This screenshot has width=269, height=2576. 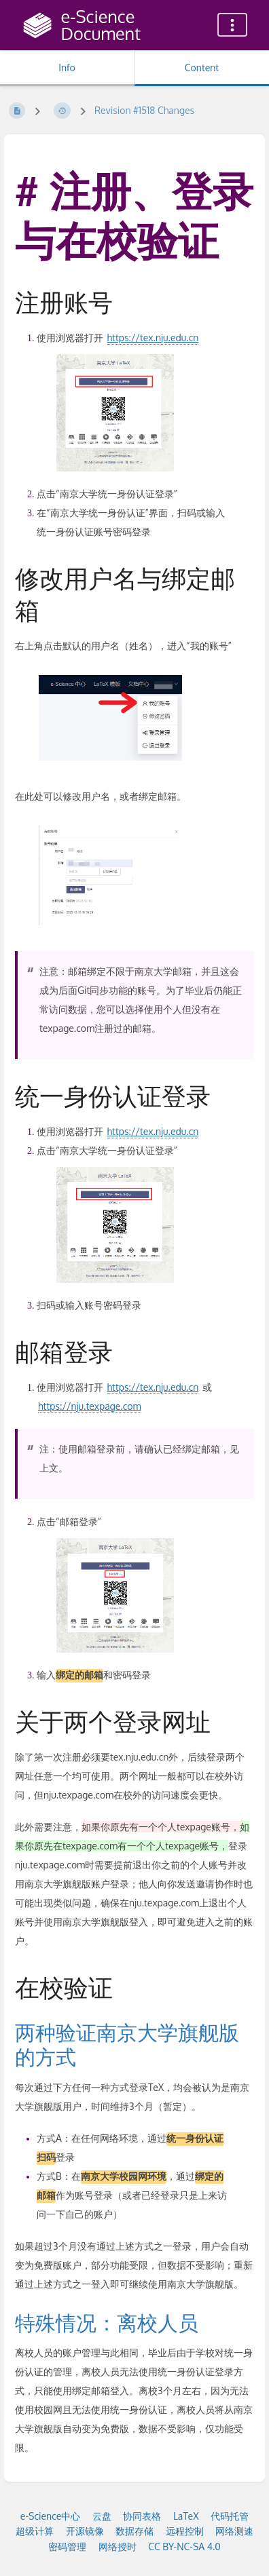 What do you see at coordinates (67, 2546) in the screenshot?
I see `密码管理` at bounding box center [67, 2546].